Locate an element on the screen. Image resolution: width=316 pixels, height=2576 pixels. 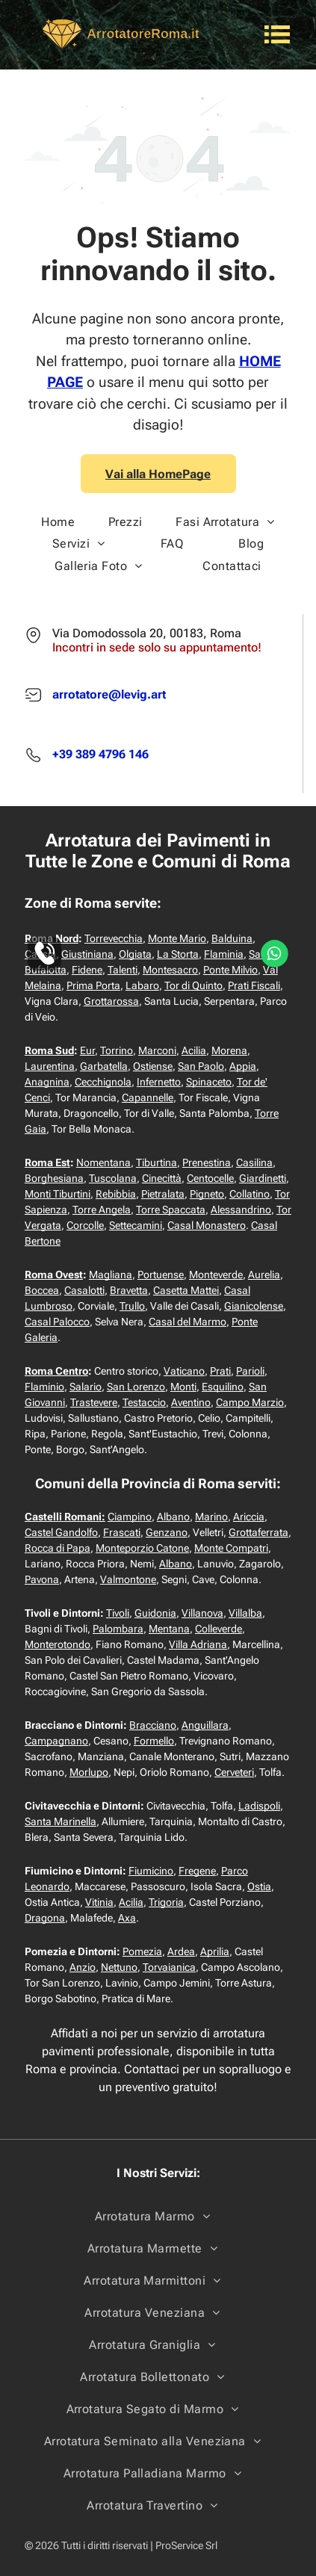
Casetta Mattei is located at coordinates (186, 1290).